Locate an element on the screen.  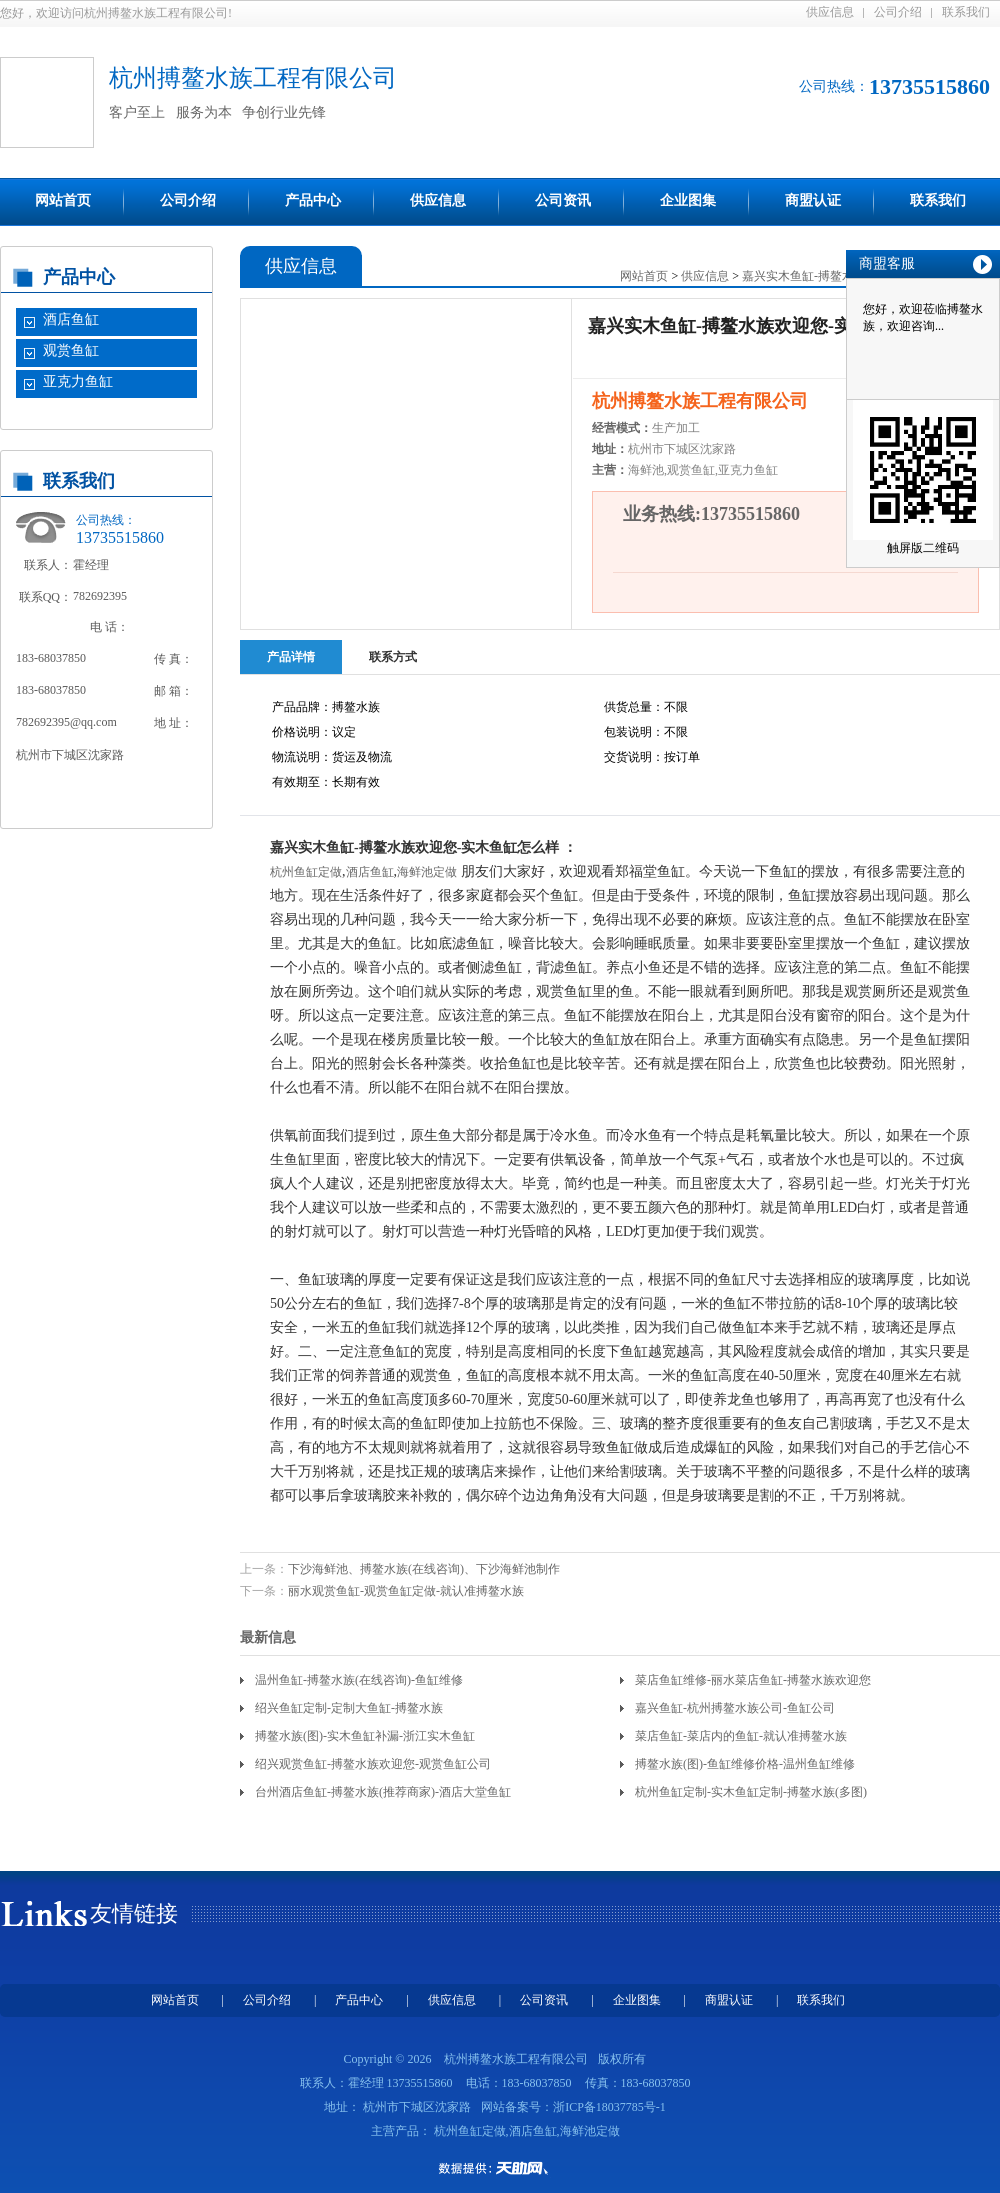
产品中心 is located at coordinates (313, 200).